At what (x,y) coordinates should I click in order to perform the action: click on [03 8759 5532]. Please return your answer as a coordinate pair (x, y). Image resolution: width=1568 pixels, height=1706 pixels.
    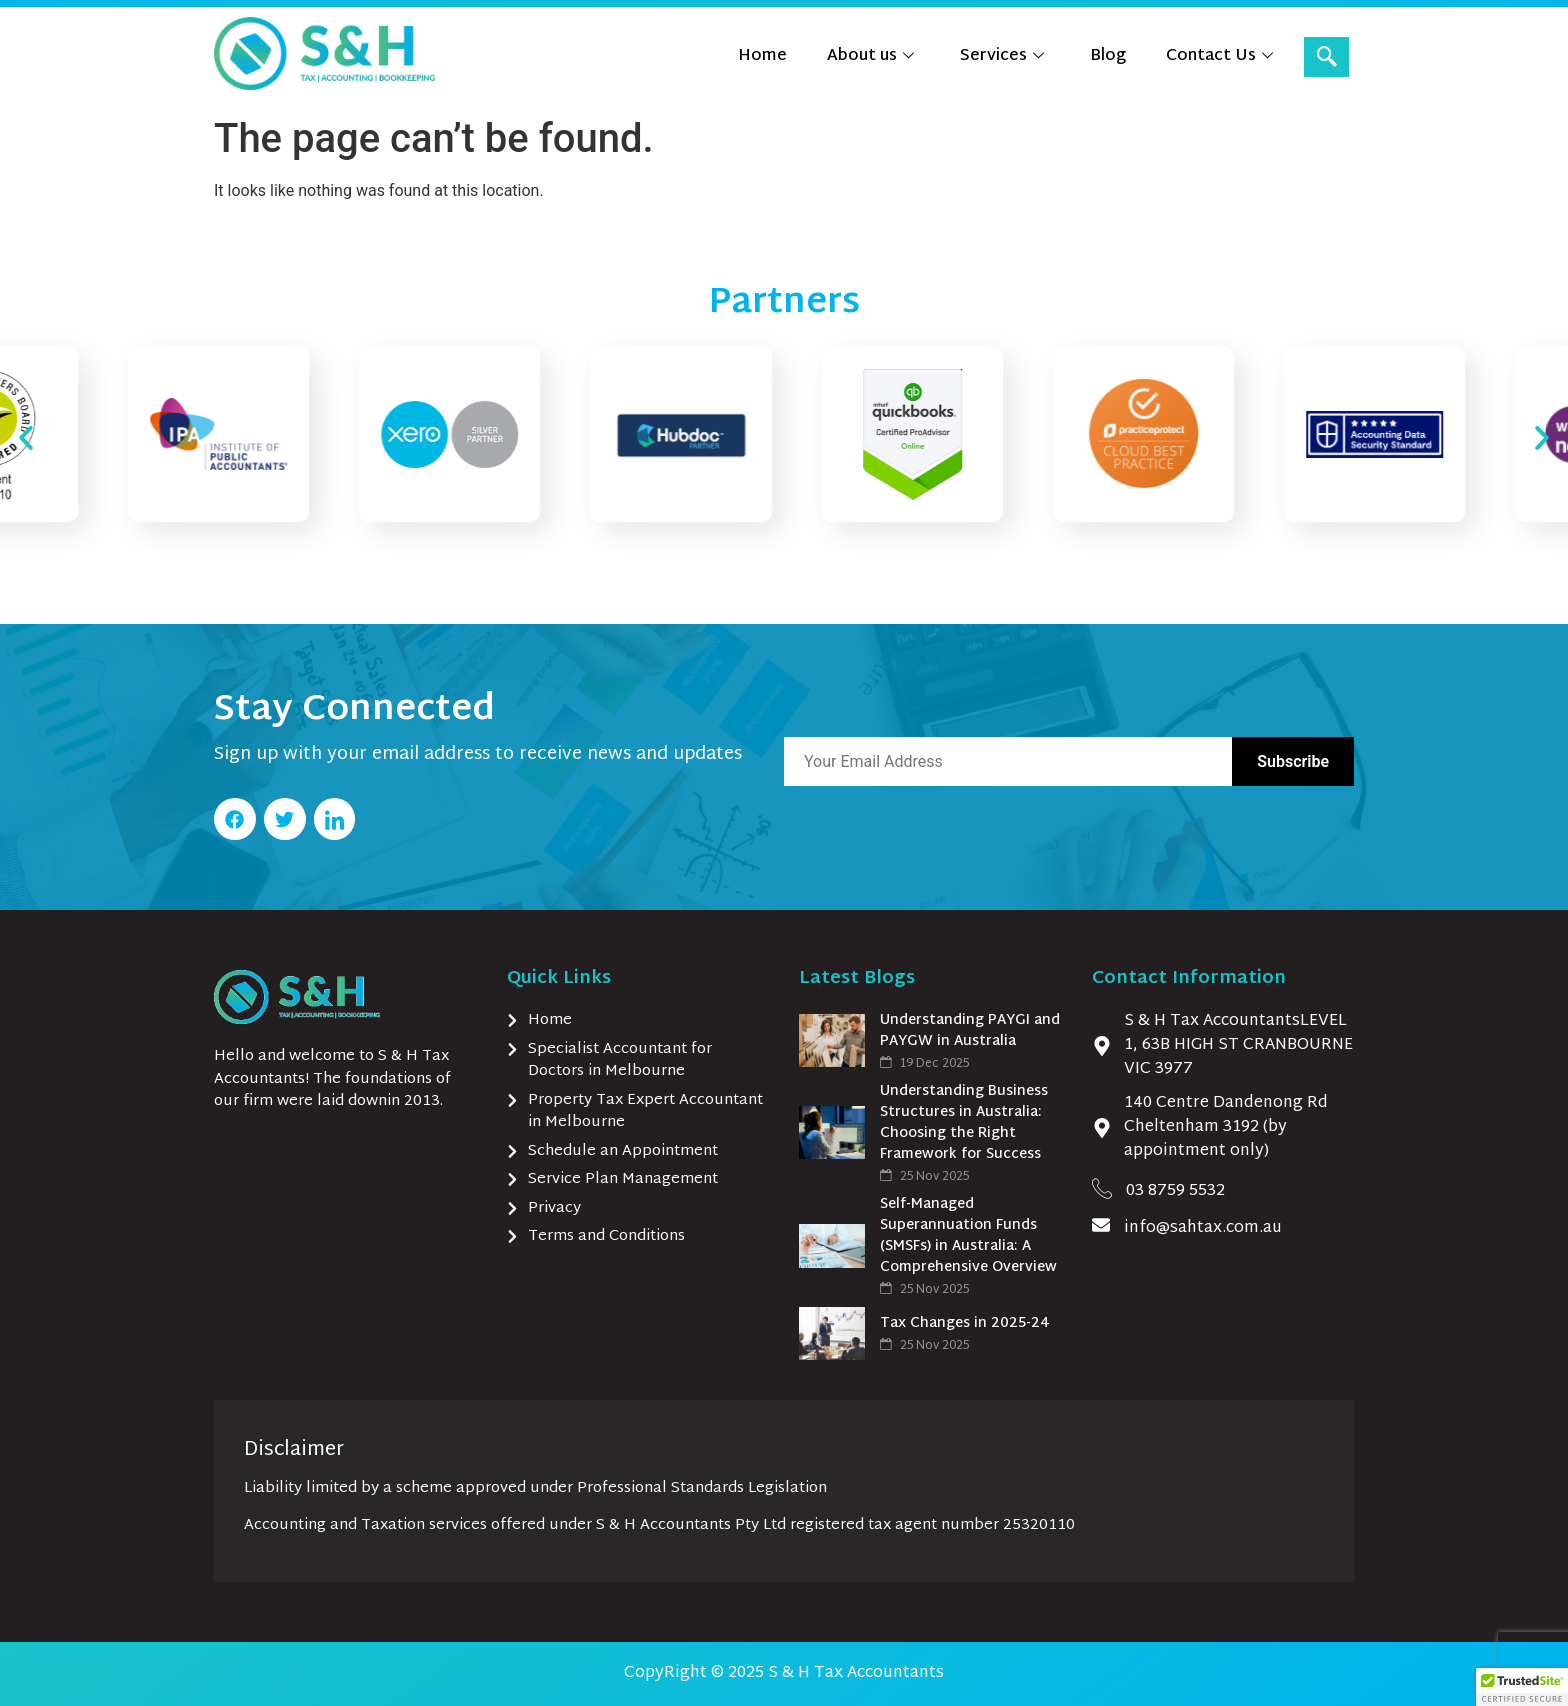
    Looking at the image, I should click on (1102, 1188).